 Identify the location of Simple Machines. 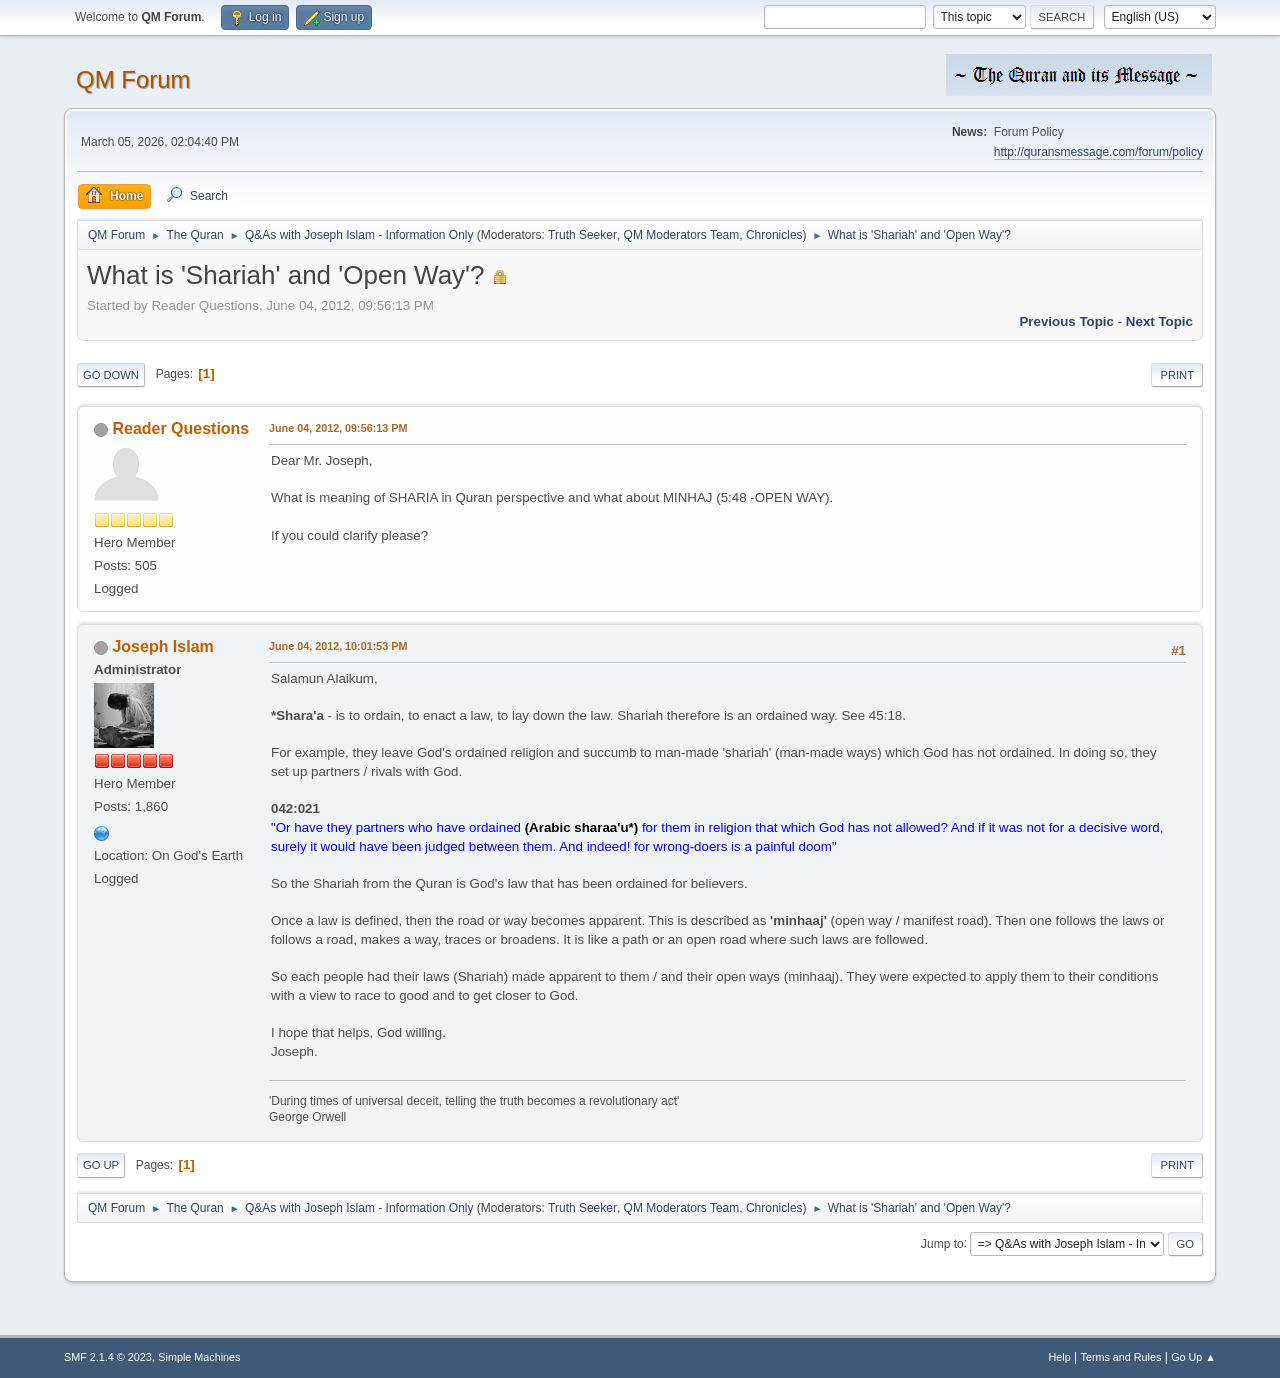
(199, 1357).